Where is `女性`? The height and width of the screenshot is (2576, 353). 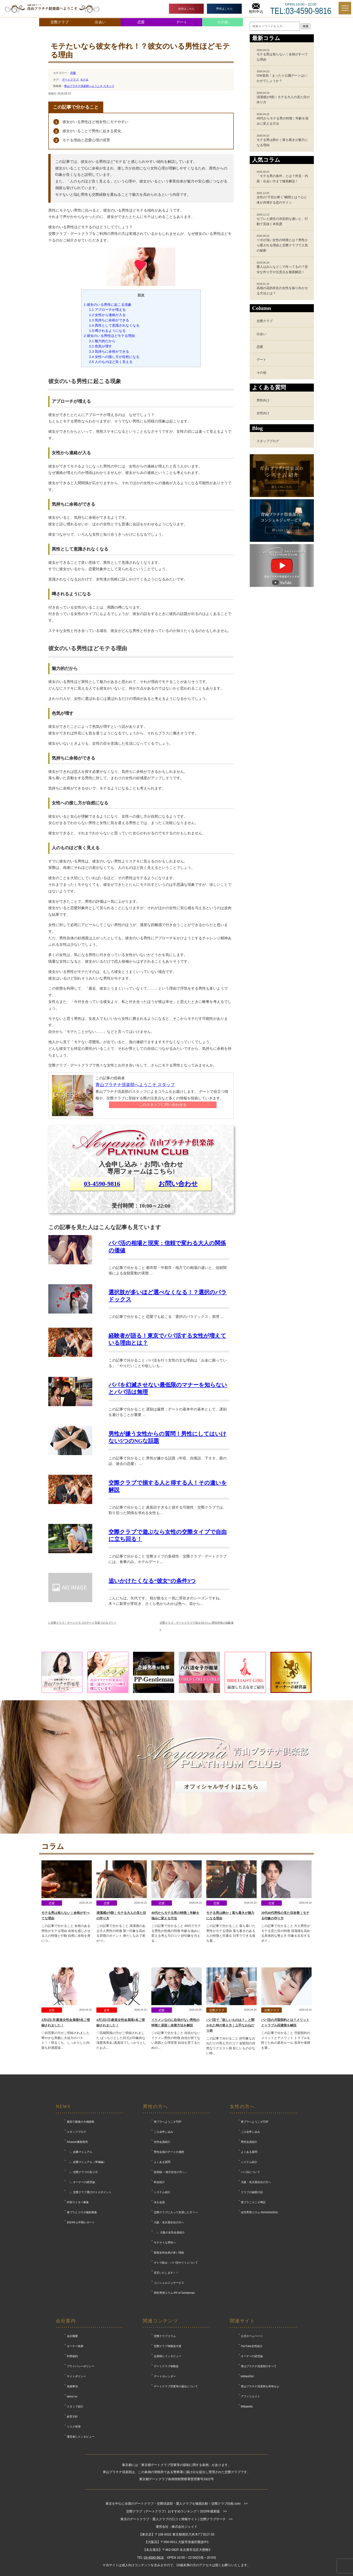 女性 is located at coordinates (52, 2010).